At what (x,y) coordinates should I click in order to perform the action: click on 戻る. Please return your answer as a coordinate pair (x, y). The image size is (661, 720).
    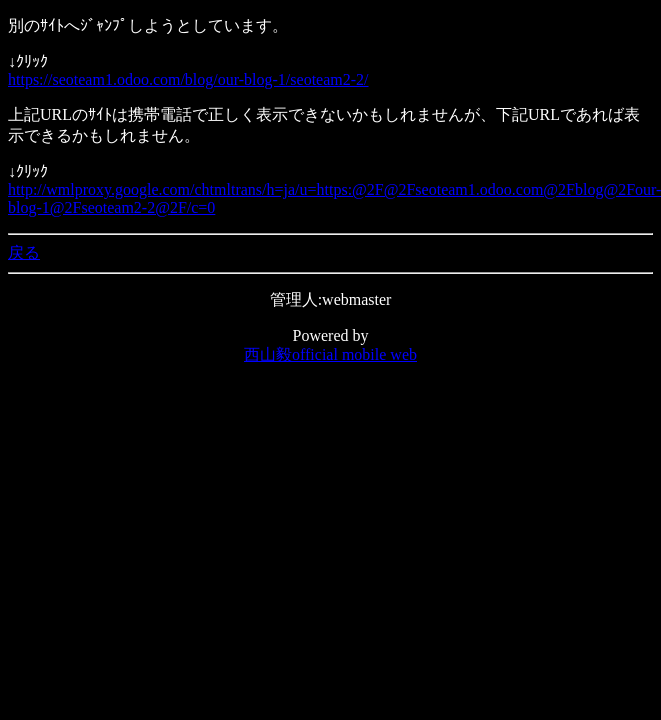
    Looking at the image, I should click on (24, 252).